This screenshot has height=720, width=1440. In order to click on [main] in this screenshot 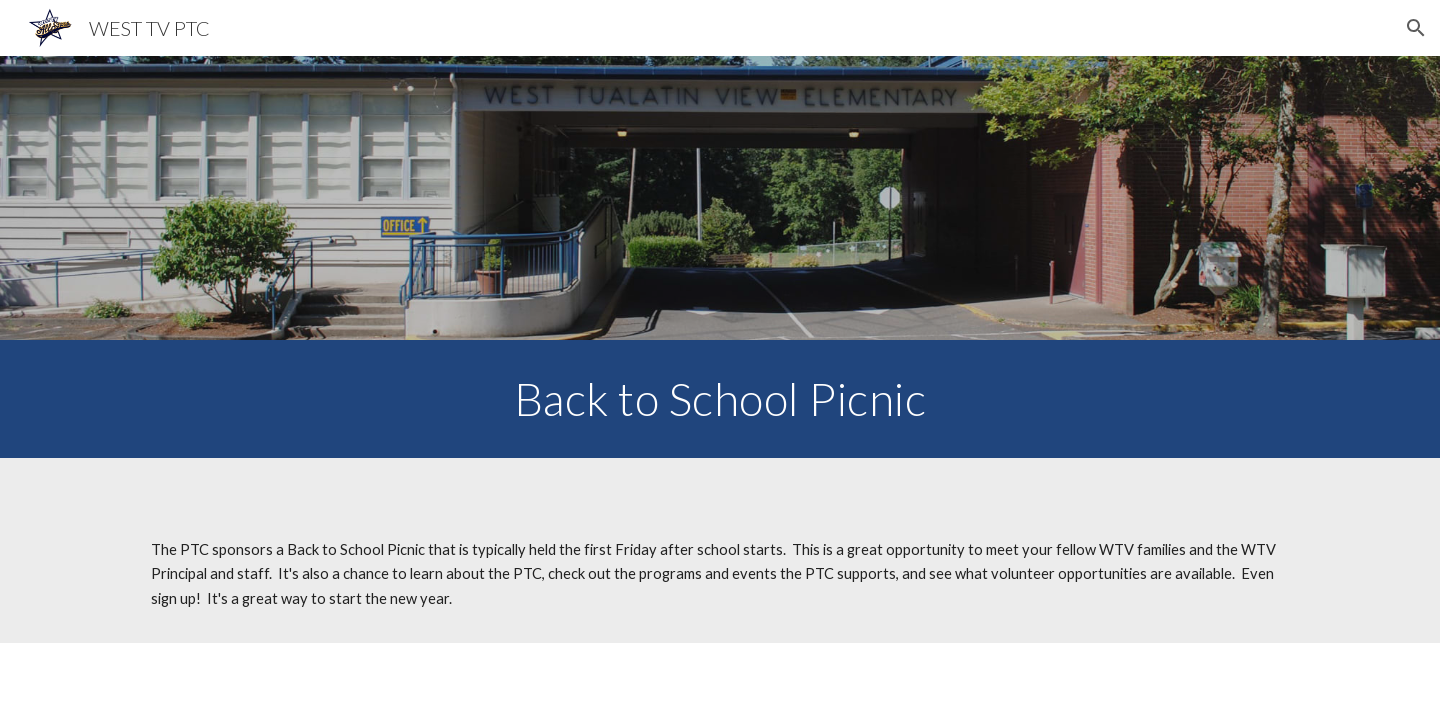, I will do `click(720, 399)`.